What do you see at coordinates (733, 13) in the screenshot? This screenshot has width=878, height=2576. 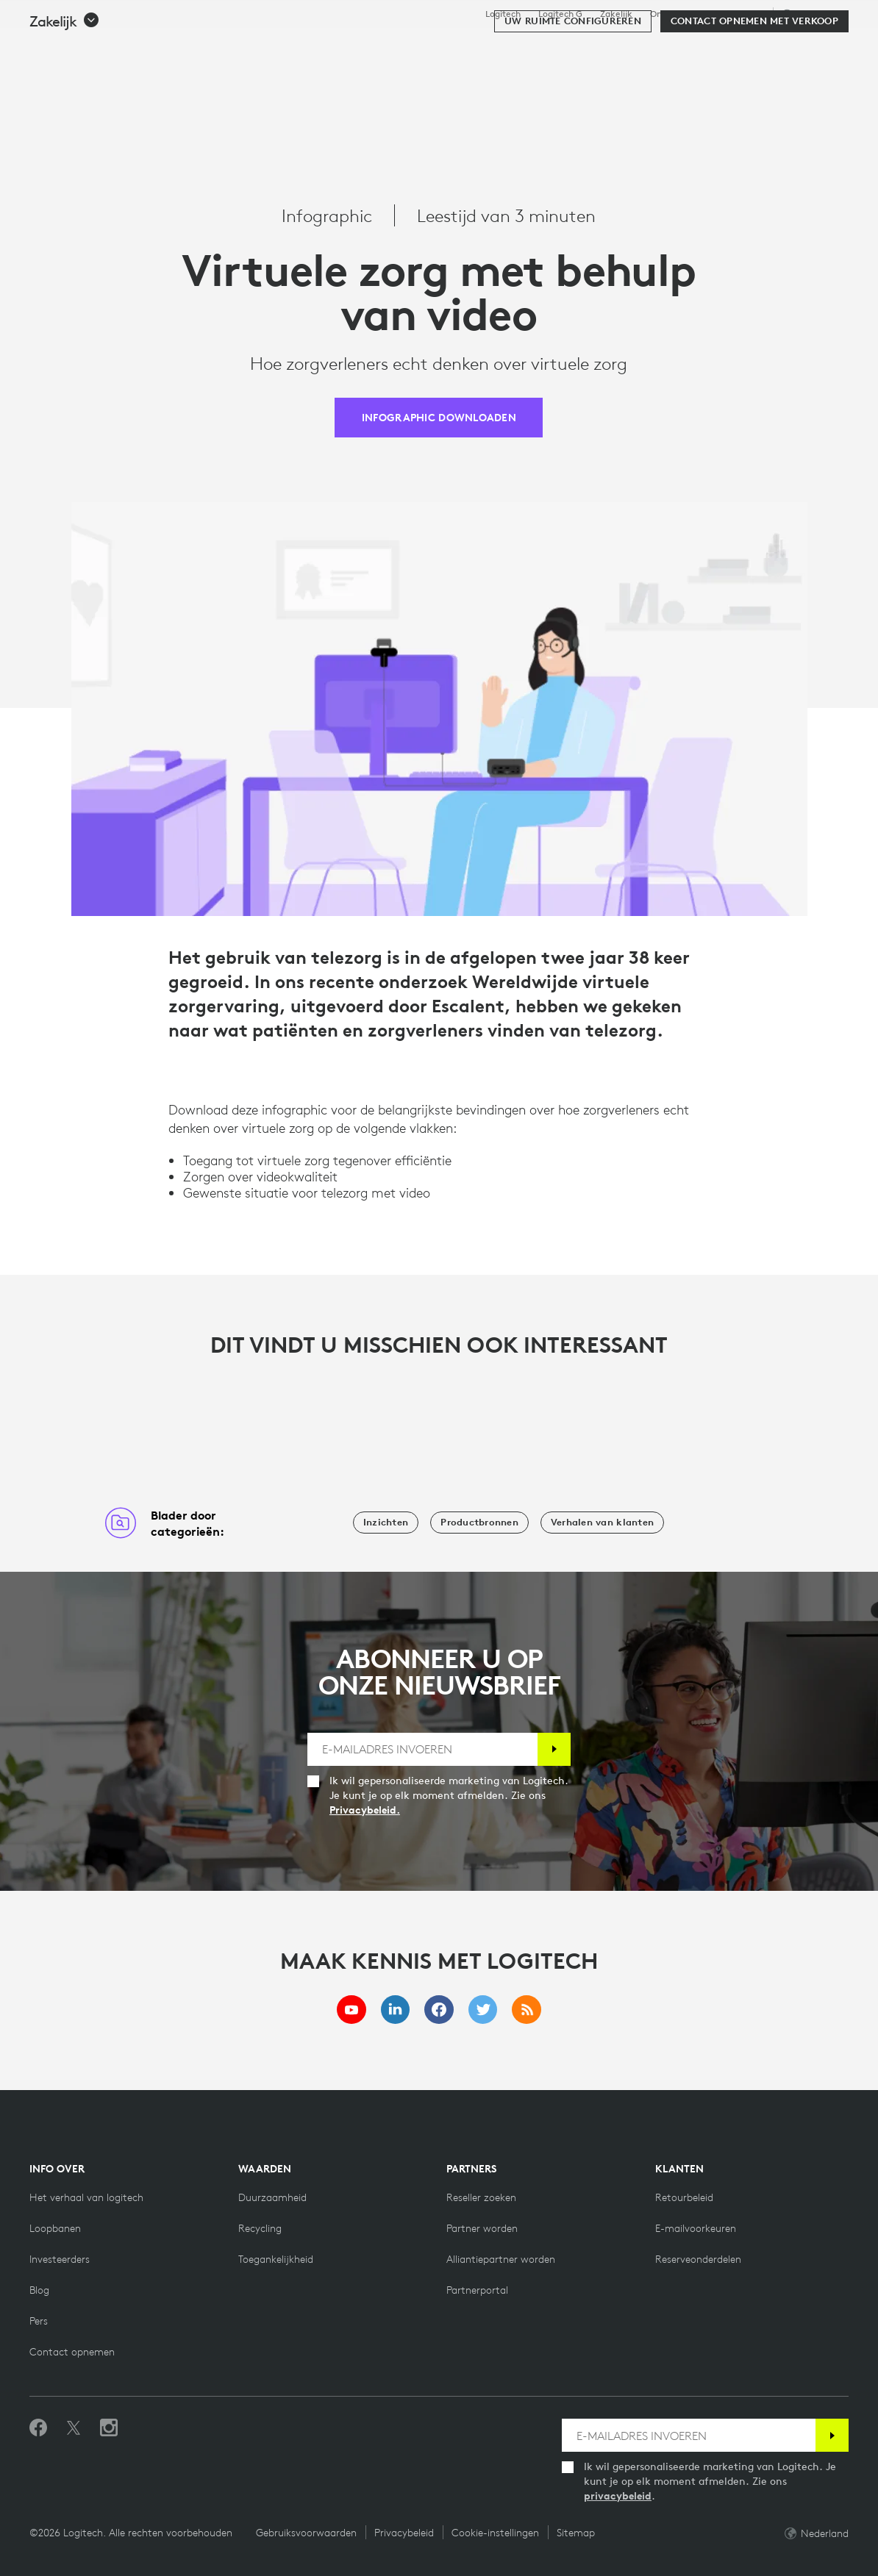 I see `Ondersteuning [Support]` at bounding box center [733, 13].